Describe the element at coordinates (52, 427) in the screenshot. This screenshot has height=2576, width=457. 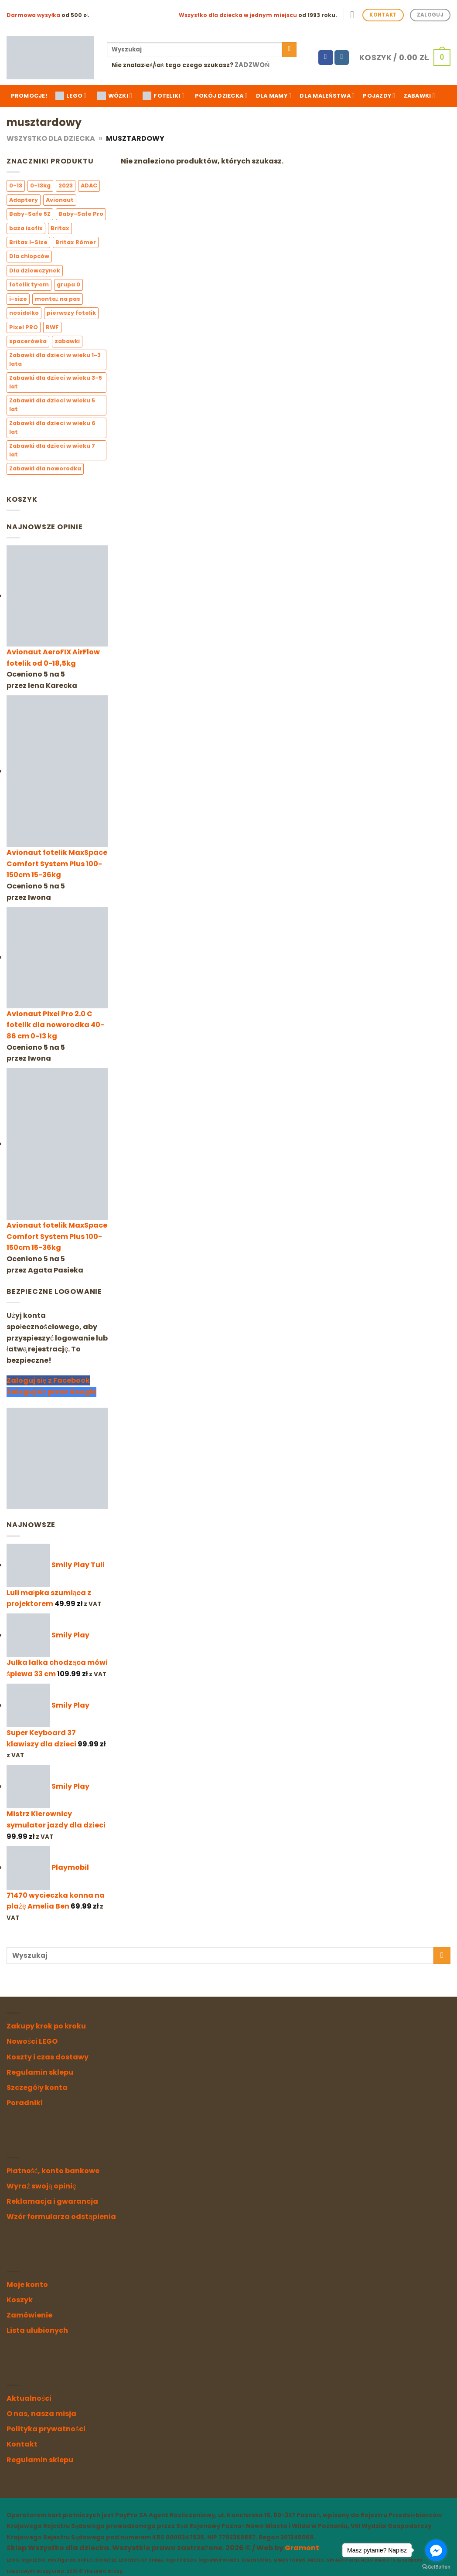
I see `Zabawki dla dzieci w wieku 6 lat [Zabawki dla dzieci w wieku 6 lat (0 elementów)]` at that location.